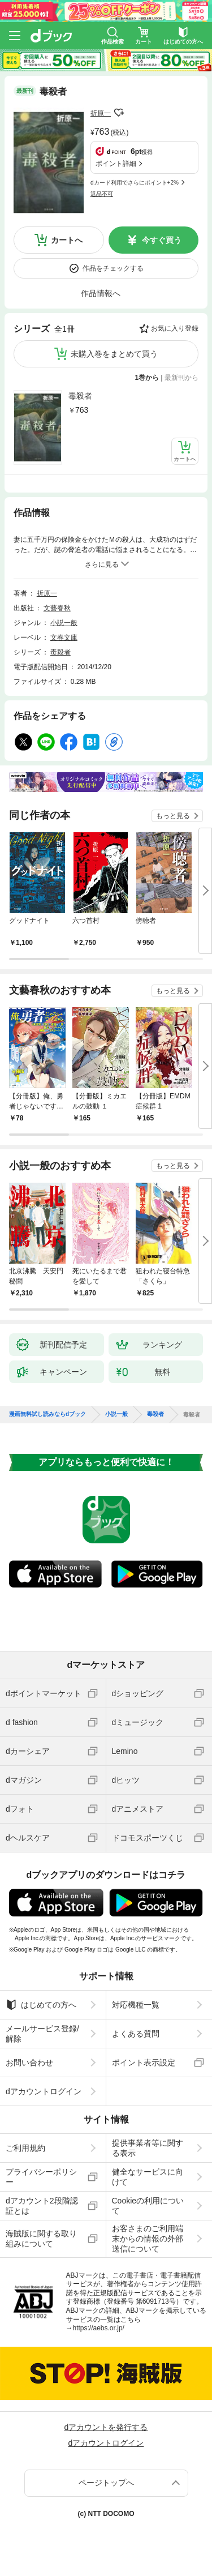  Describe the element at coordinates (181, 377) in the screenshot. I see `最新刊から` at that location.